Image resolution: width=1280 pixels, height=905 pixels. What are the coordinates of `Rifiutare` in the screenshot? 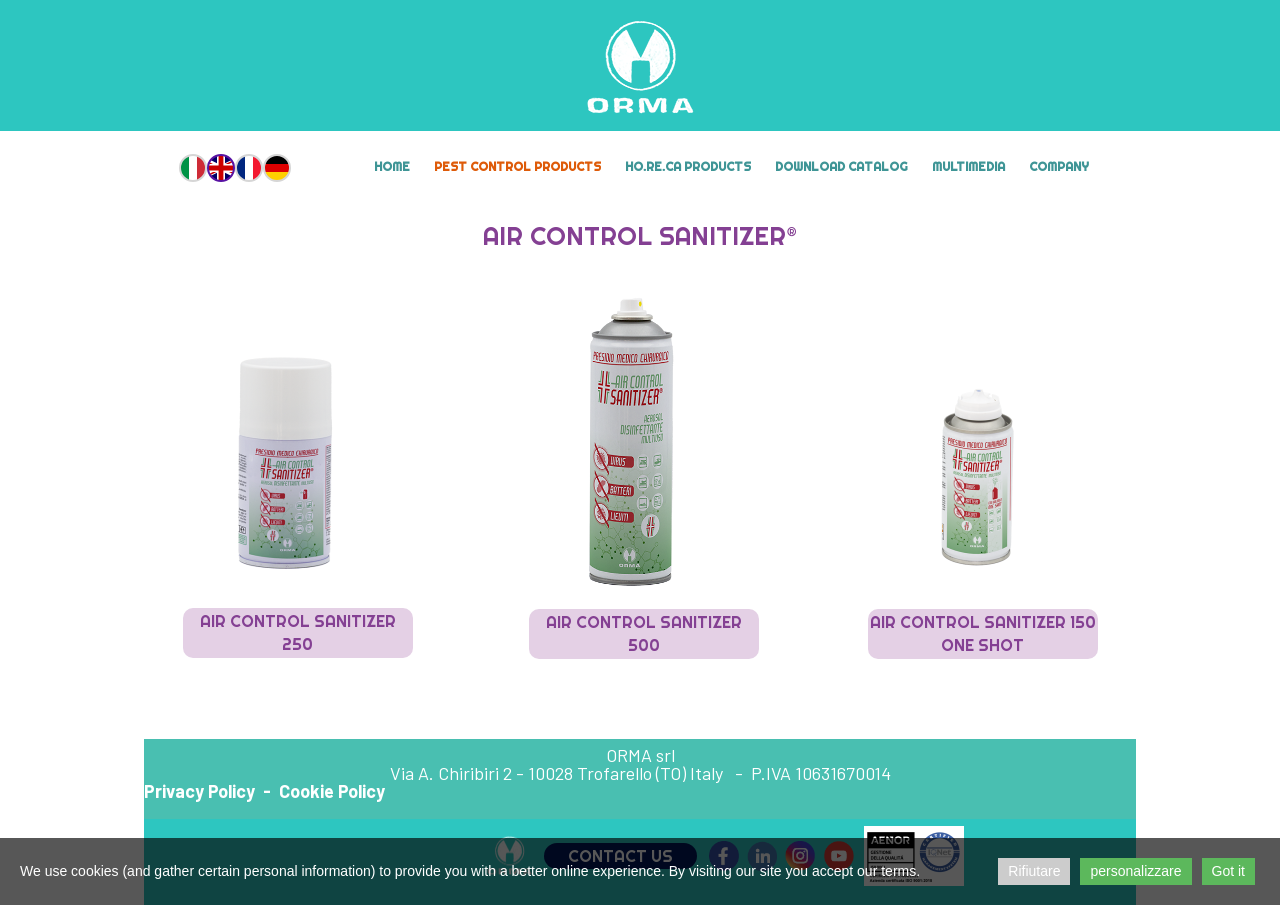 It's located at (1034, 871).